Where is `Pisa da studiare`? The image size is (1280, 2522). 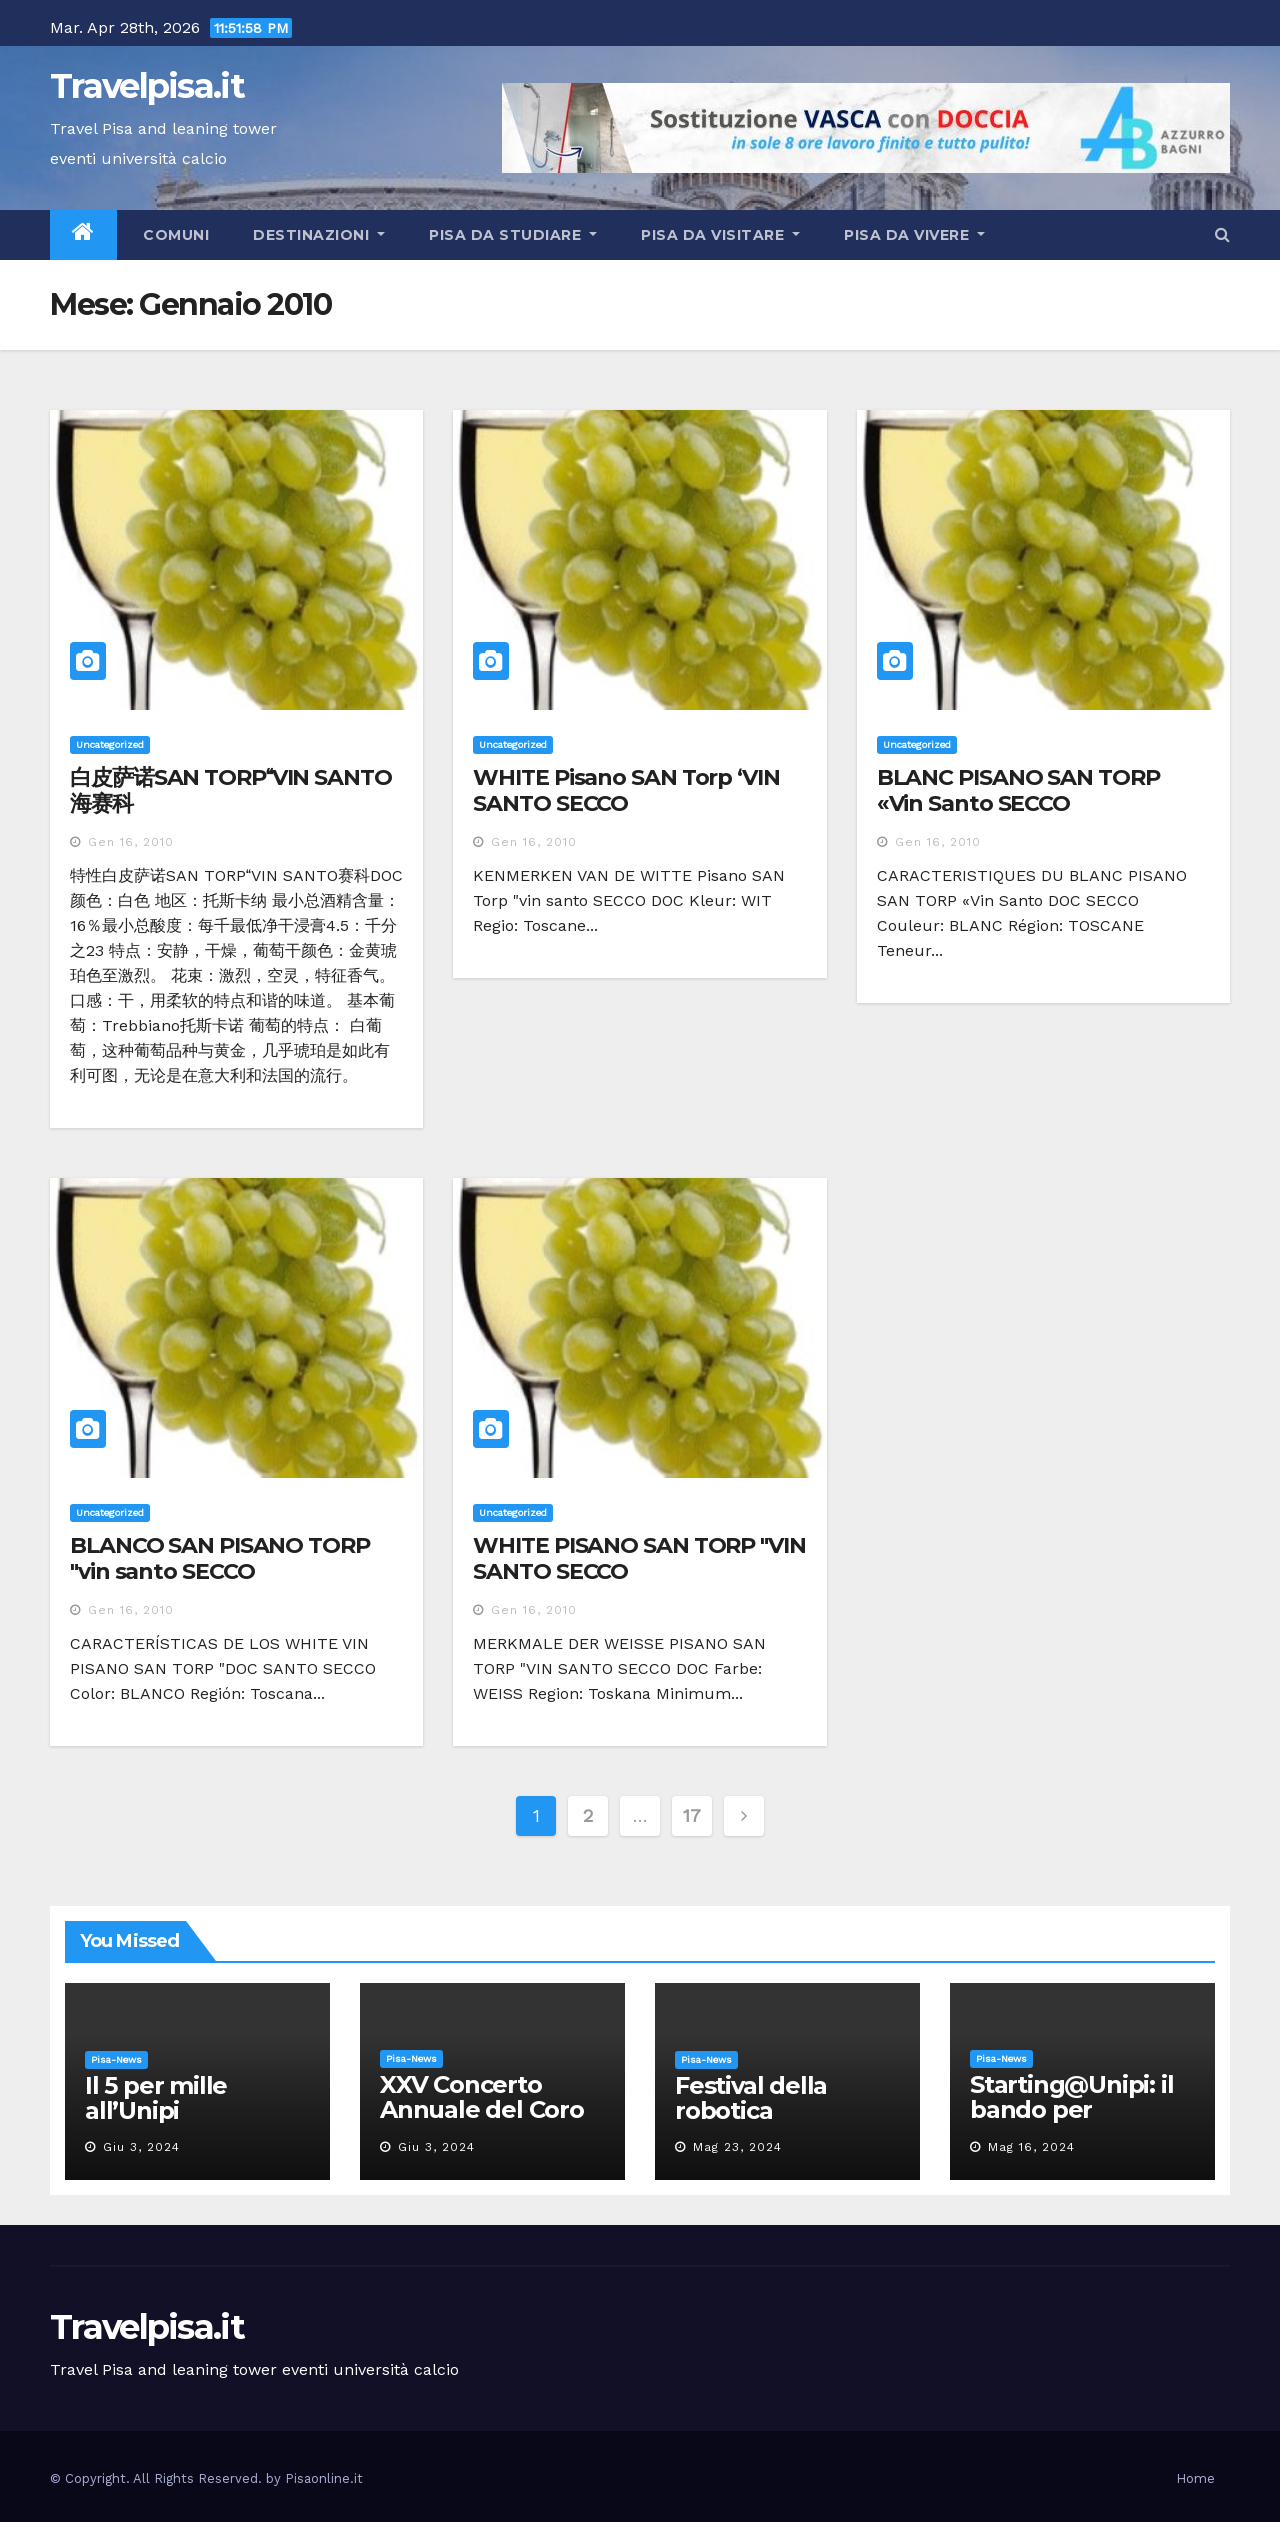 Pisa da studiare is located at coordinates (513, 235).